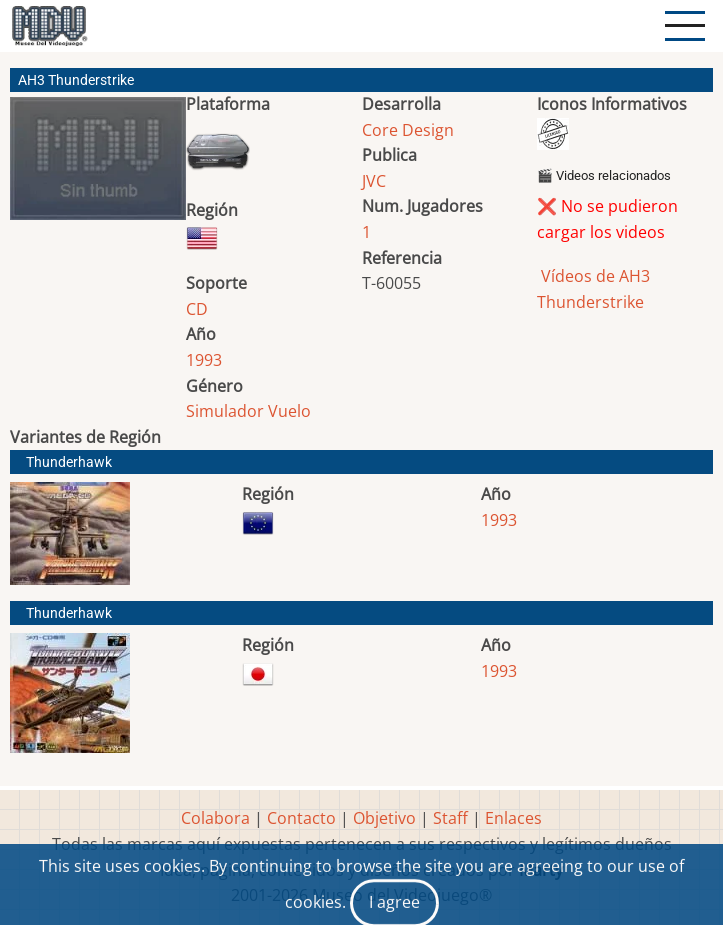  What do you see at coordinates (301, 818) in the screenshot?
I see `Contacto` at bounding box center [301, 818].